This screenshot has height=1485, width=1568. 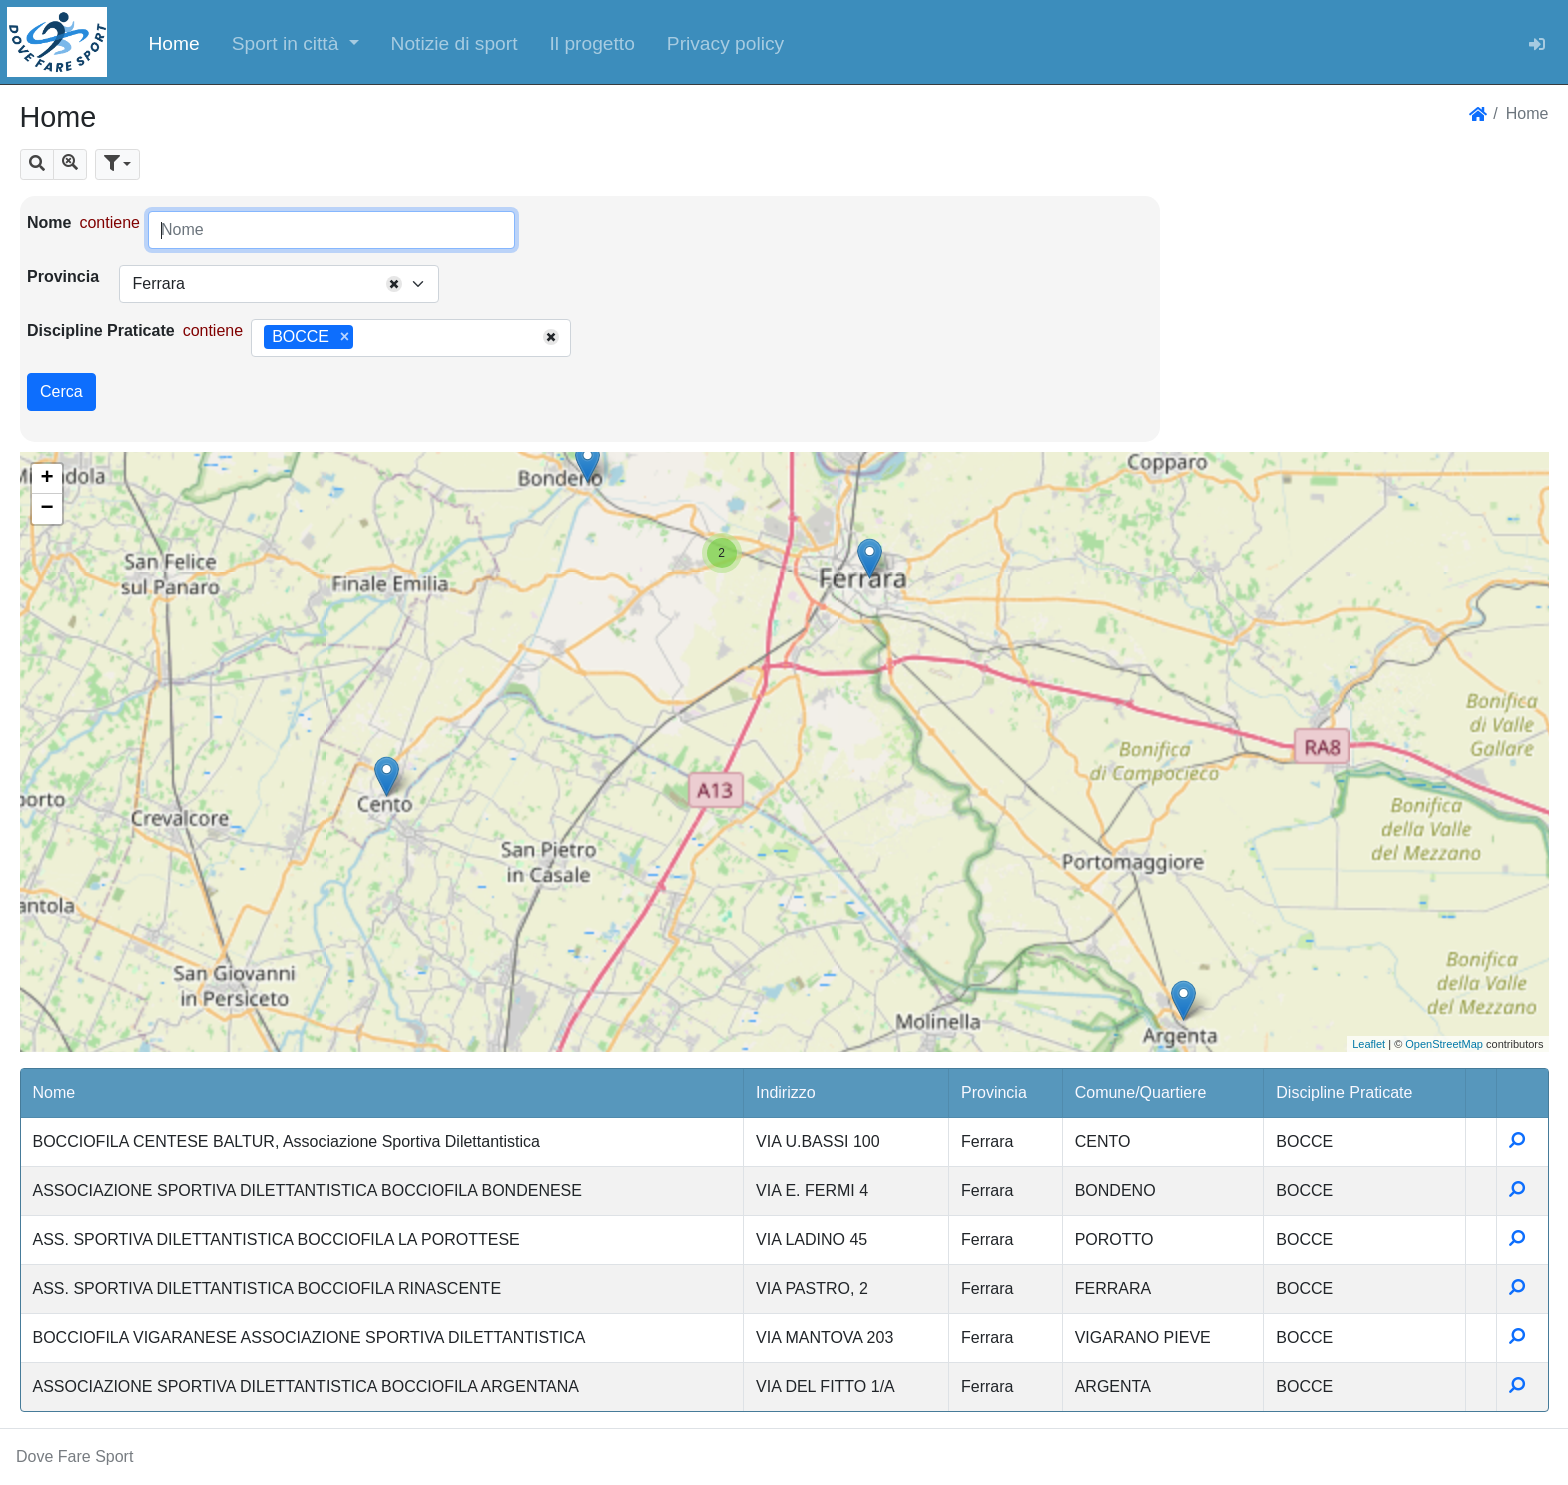 What do you see at coordinates (394, 284) in the screenshot?
I see `[Remove all items]` at bounding box center [394, 284].